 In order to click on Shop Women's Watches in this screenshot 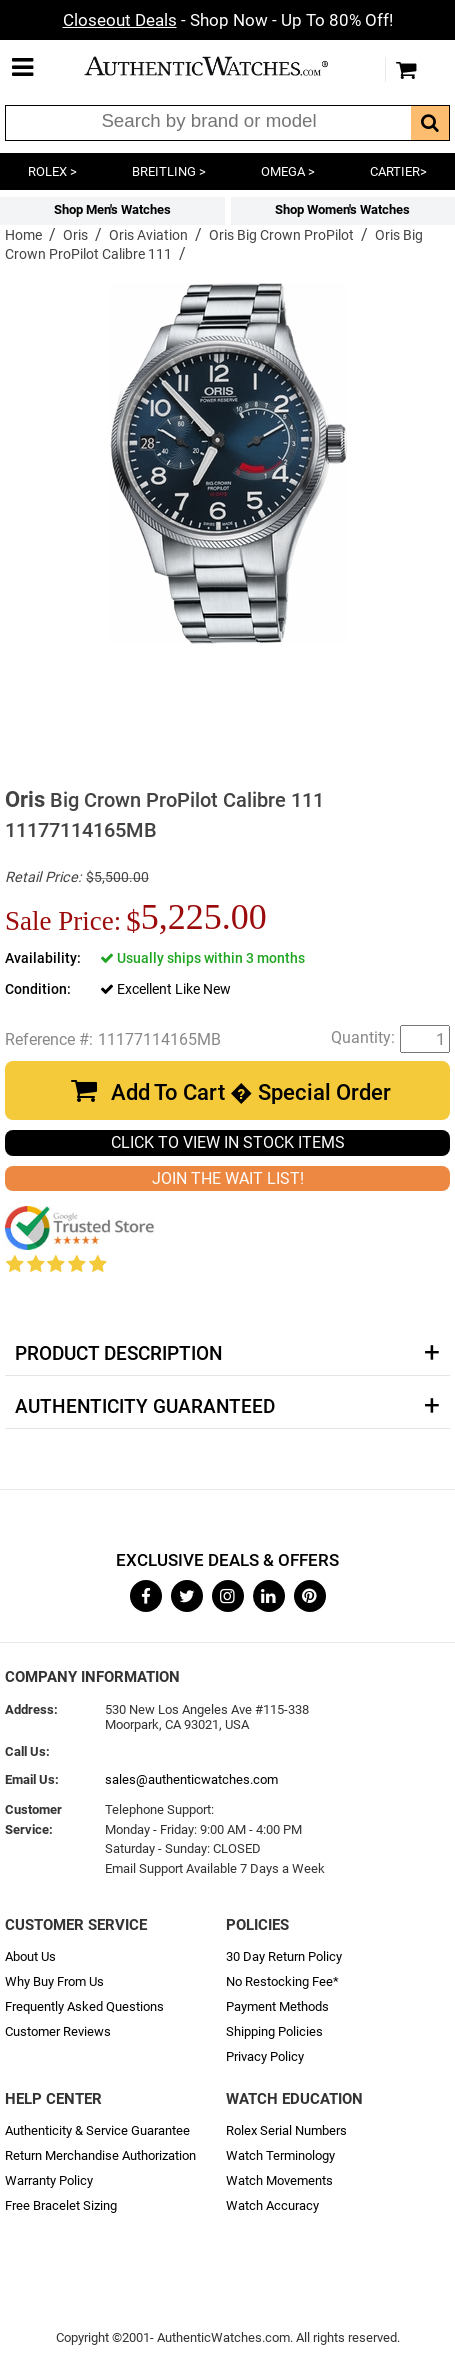, I will do `click(342, 209)`.